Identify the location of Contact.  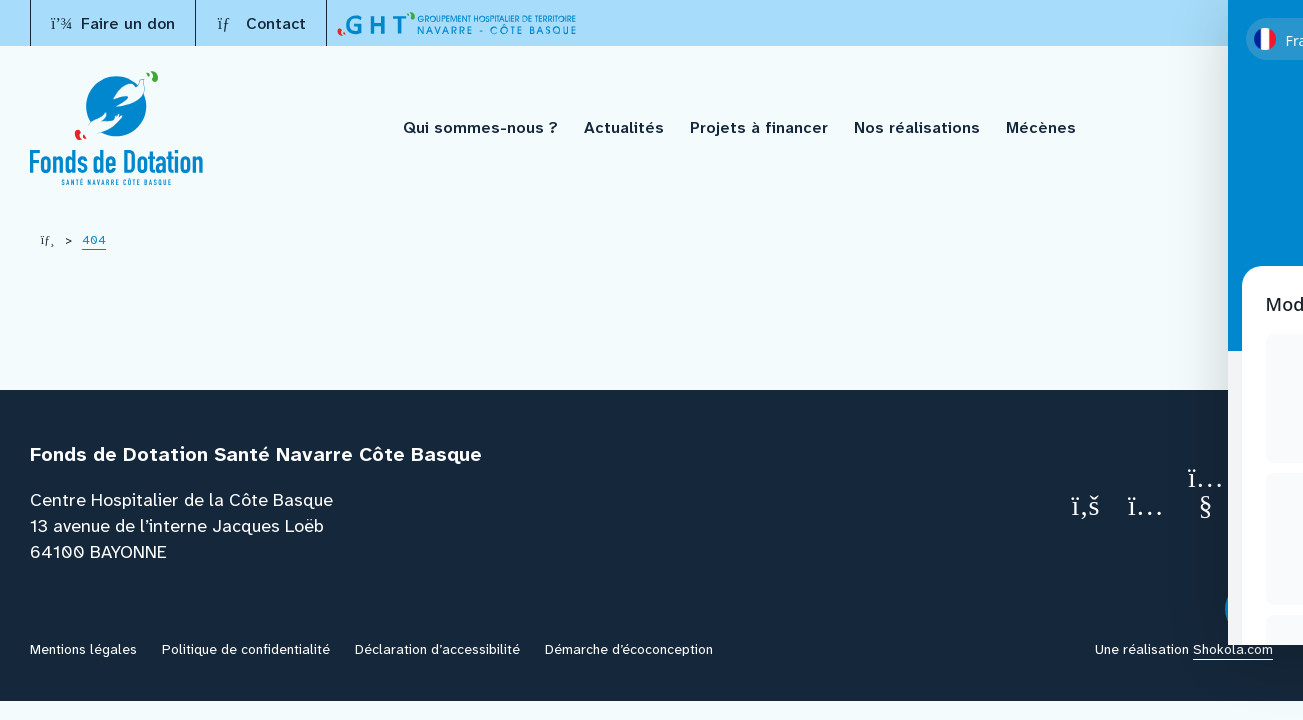
(261, 23).